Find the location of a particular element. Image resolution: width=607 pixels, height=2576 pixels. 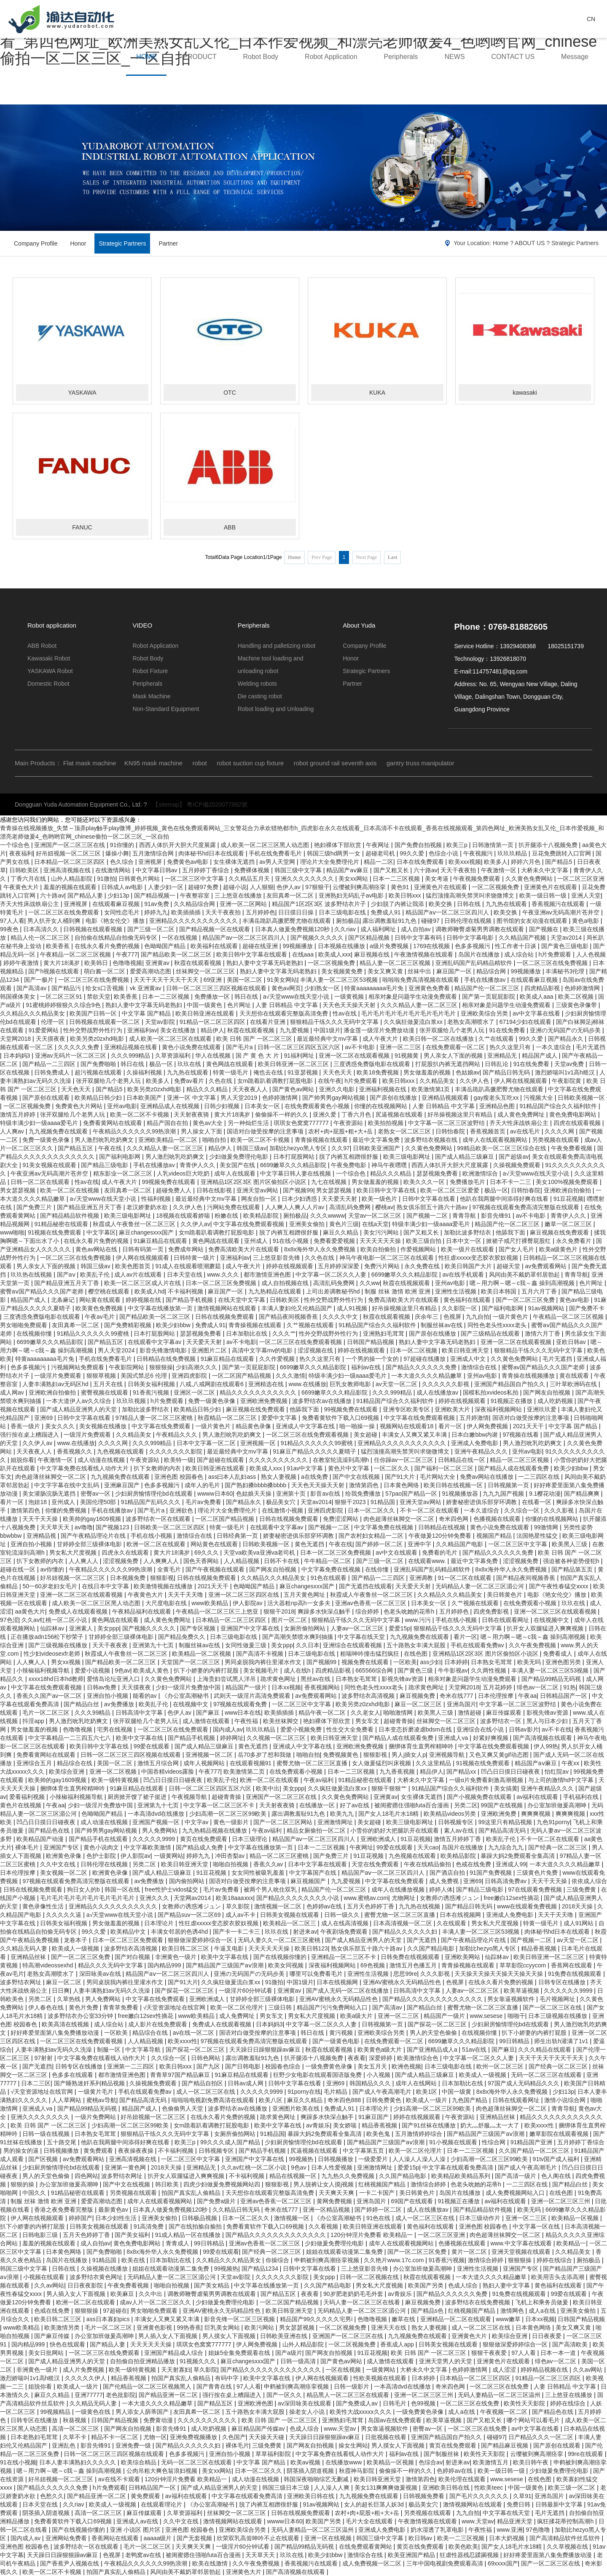

www.中文字幕在线观看 is located at coordinates (522, 2243).